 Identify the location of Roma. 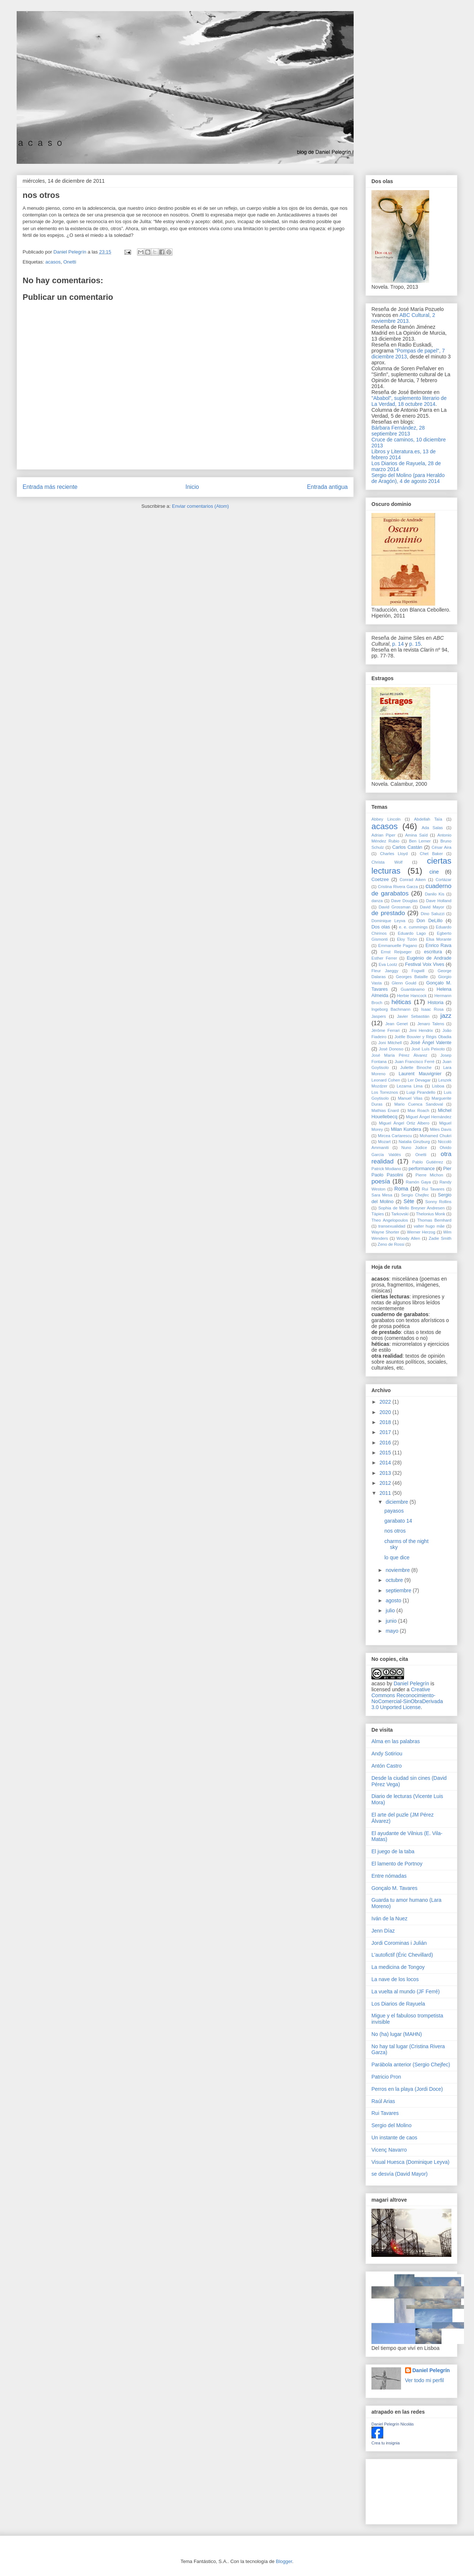
(401, 1189).